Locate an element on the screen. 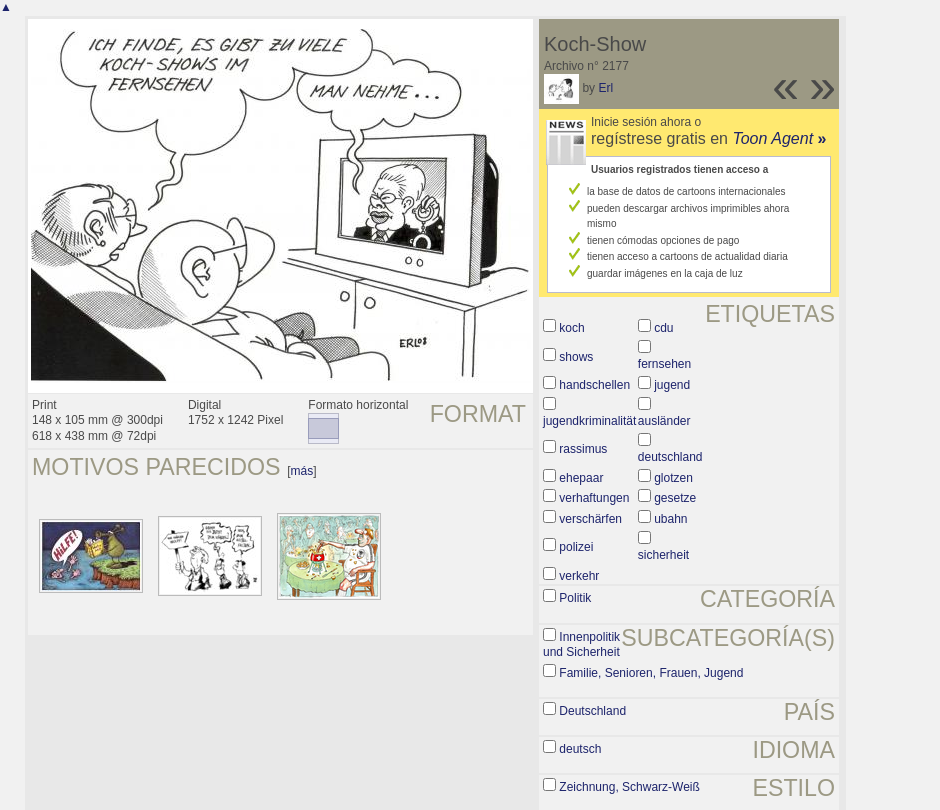 The image size is (940, 810). deutschland is located at coordinates (670, 457).